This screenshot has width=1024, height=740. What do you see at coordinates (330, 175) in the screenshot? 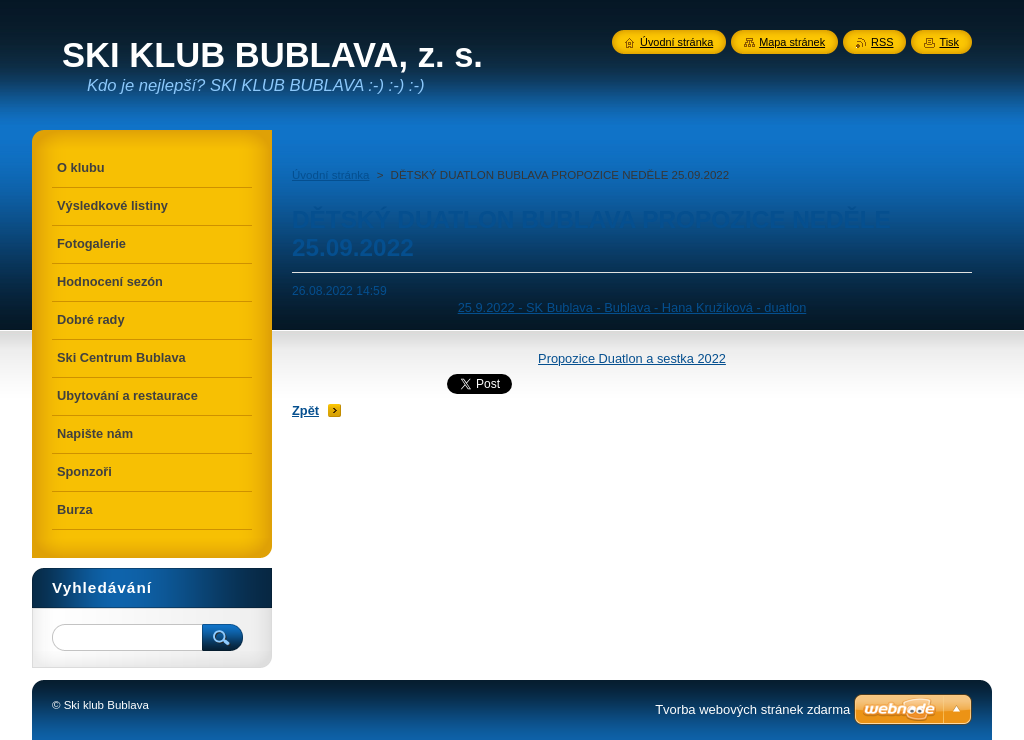
I see `Úvodní stránka` at bounding box center [330, 175].